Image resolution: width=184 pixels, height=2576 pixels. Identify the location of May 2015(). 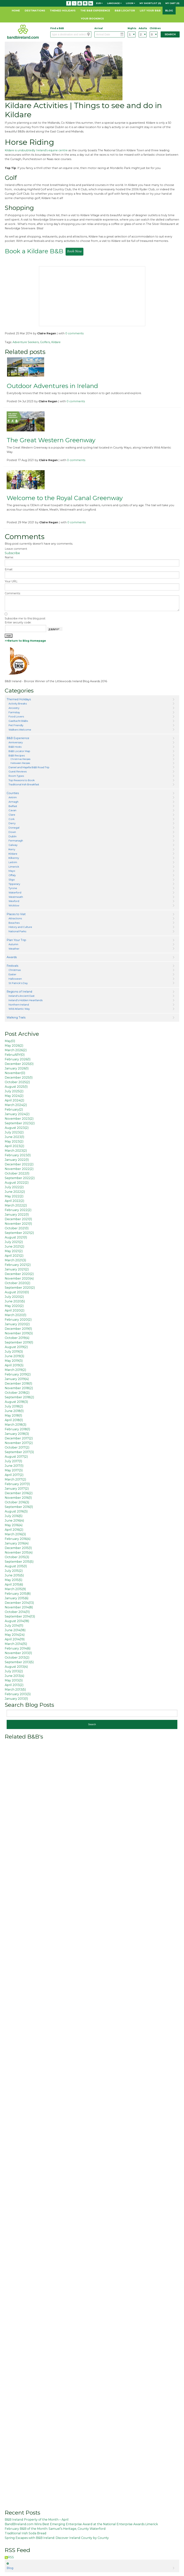
(13, 1580).